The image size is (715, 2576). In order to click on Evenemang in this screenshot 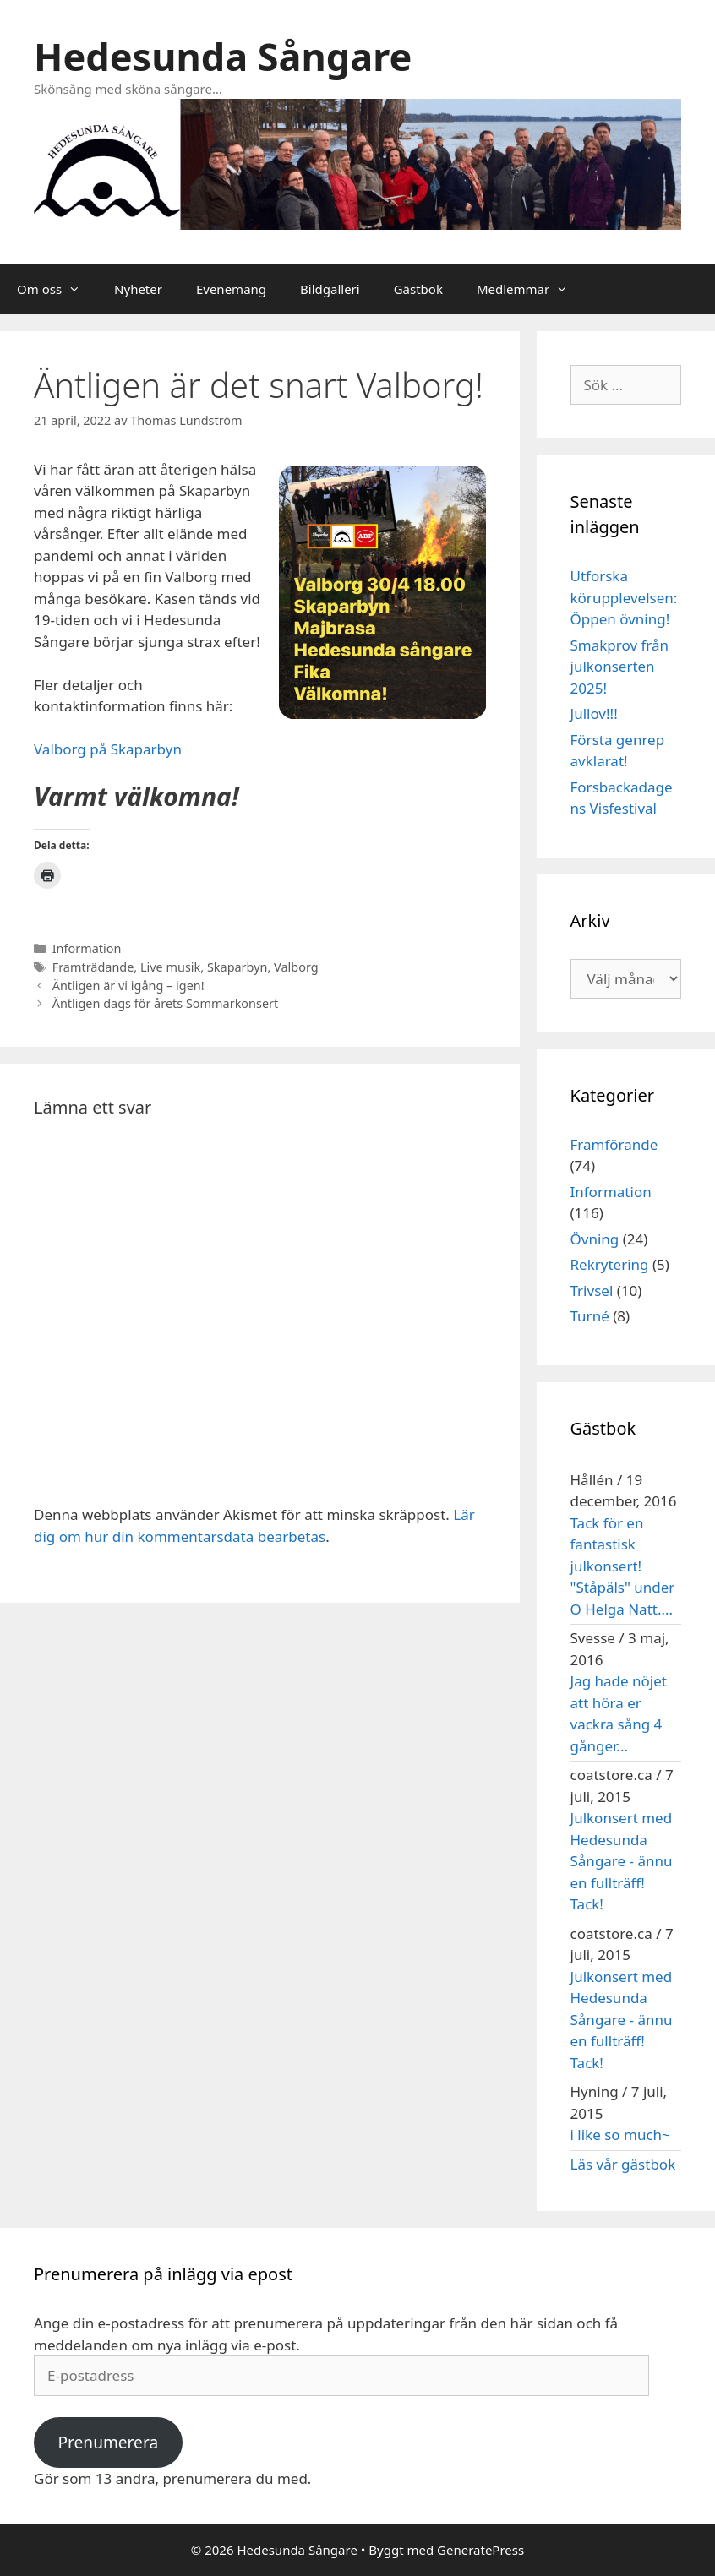, I will do `click(231, 288)`.